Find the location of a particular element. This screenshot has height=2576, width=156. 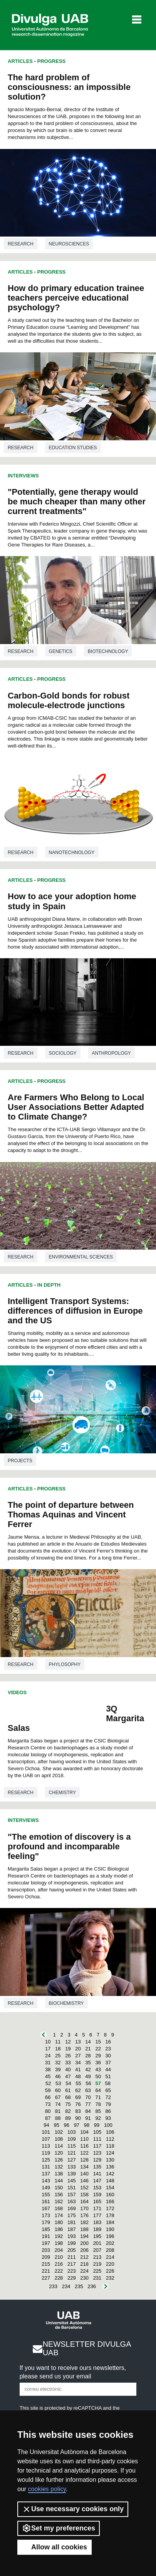

121 is located at coordinates (71, 2153).